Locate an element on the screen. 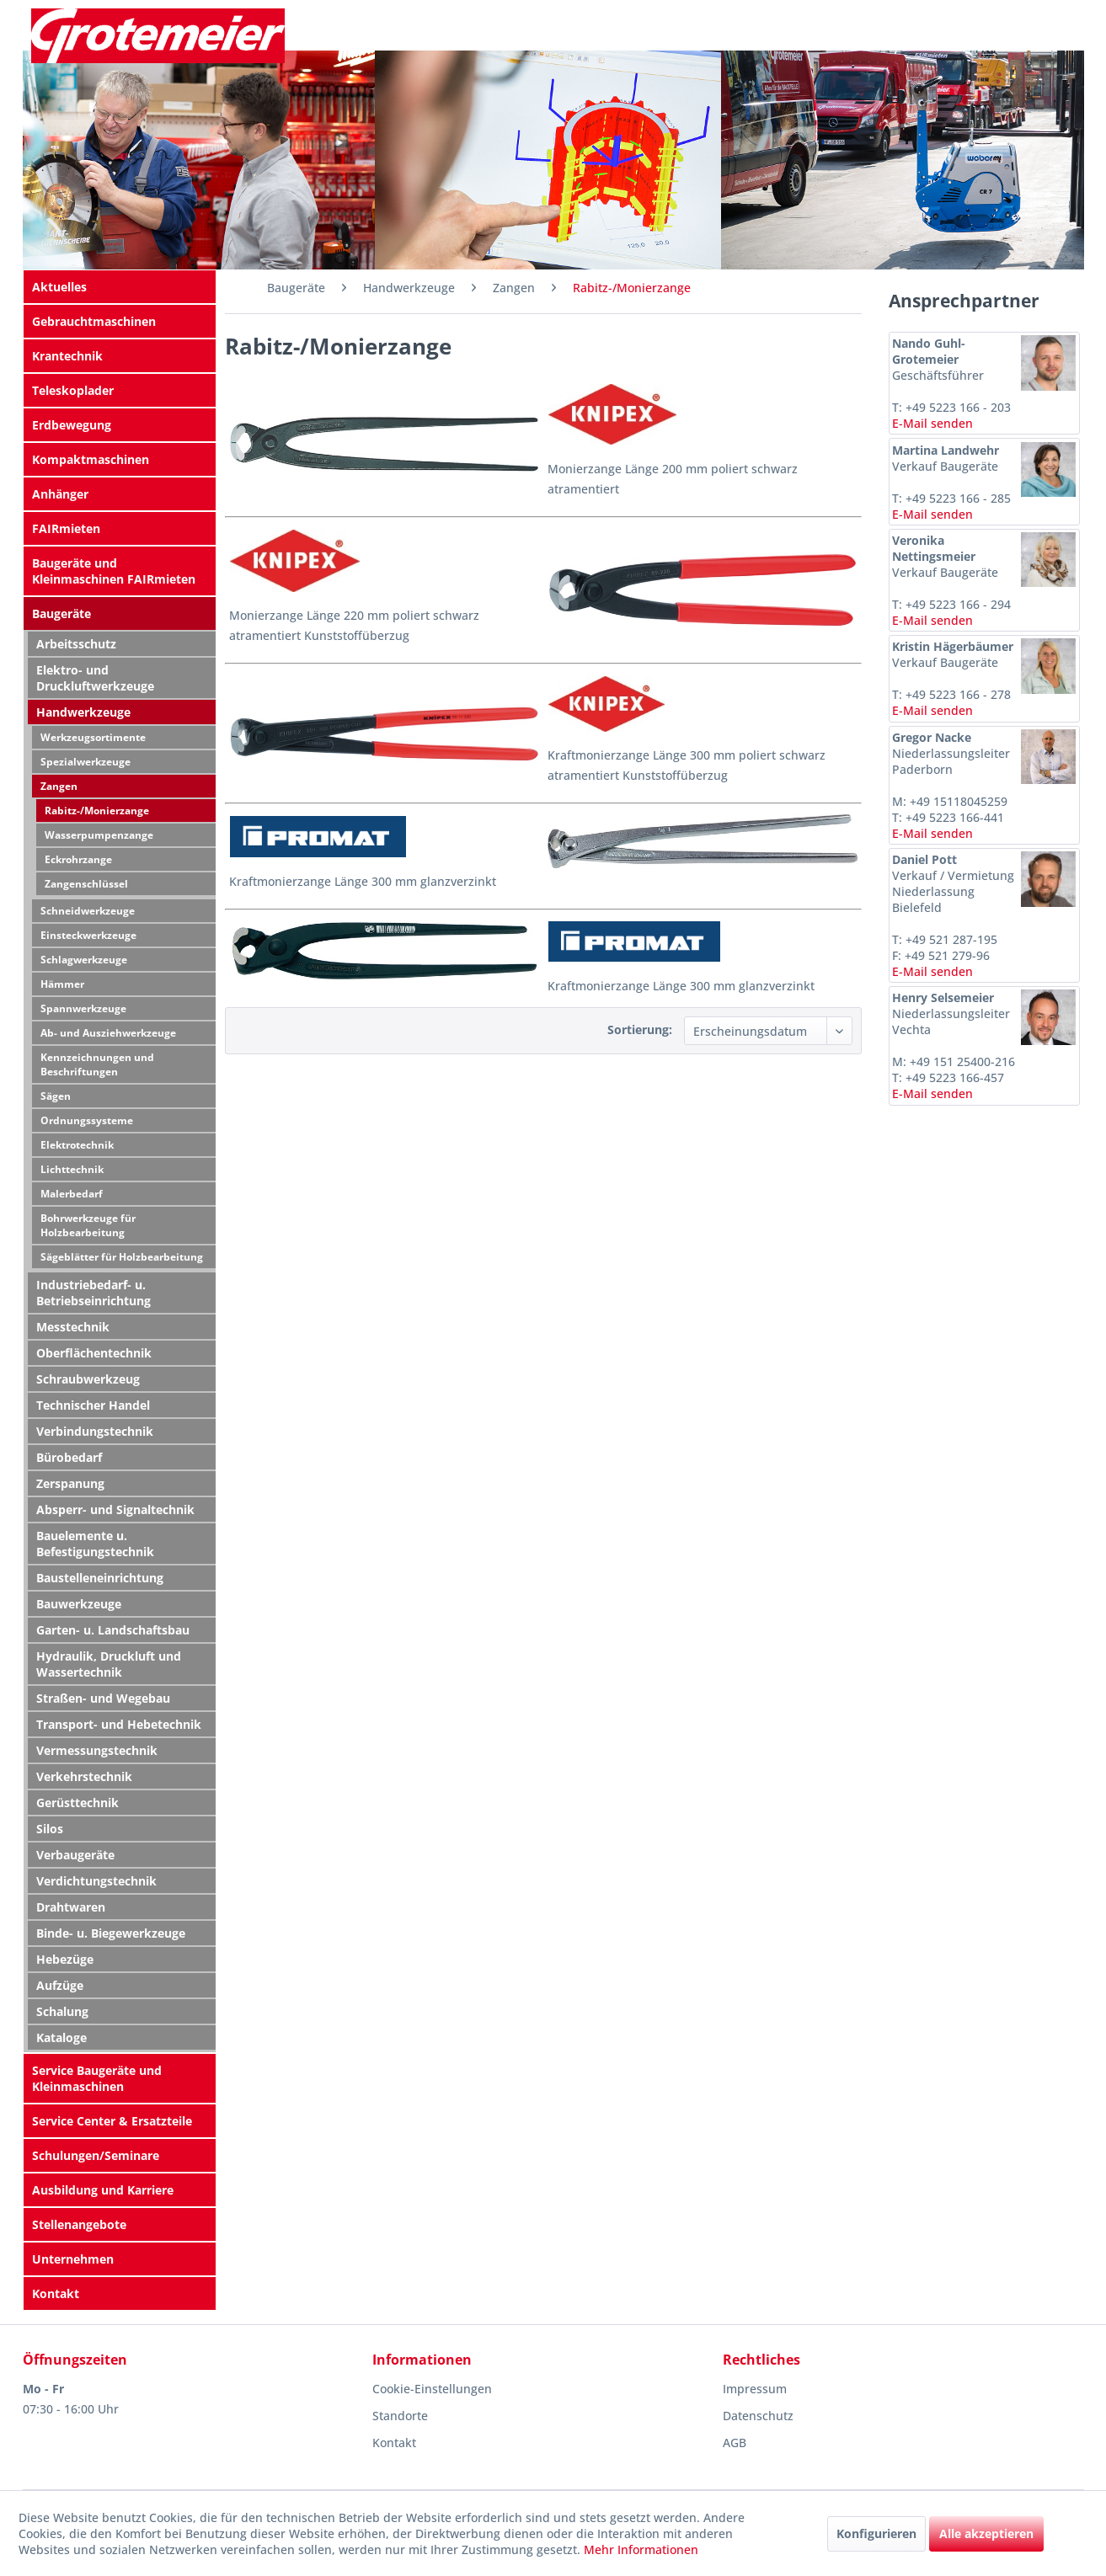 This screenshot has height=2576, width=1106. Straßen- und Wegebau is located at coordinates (103, 1698).